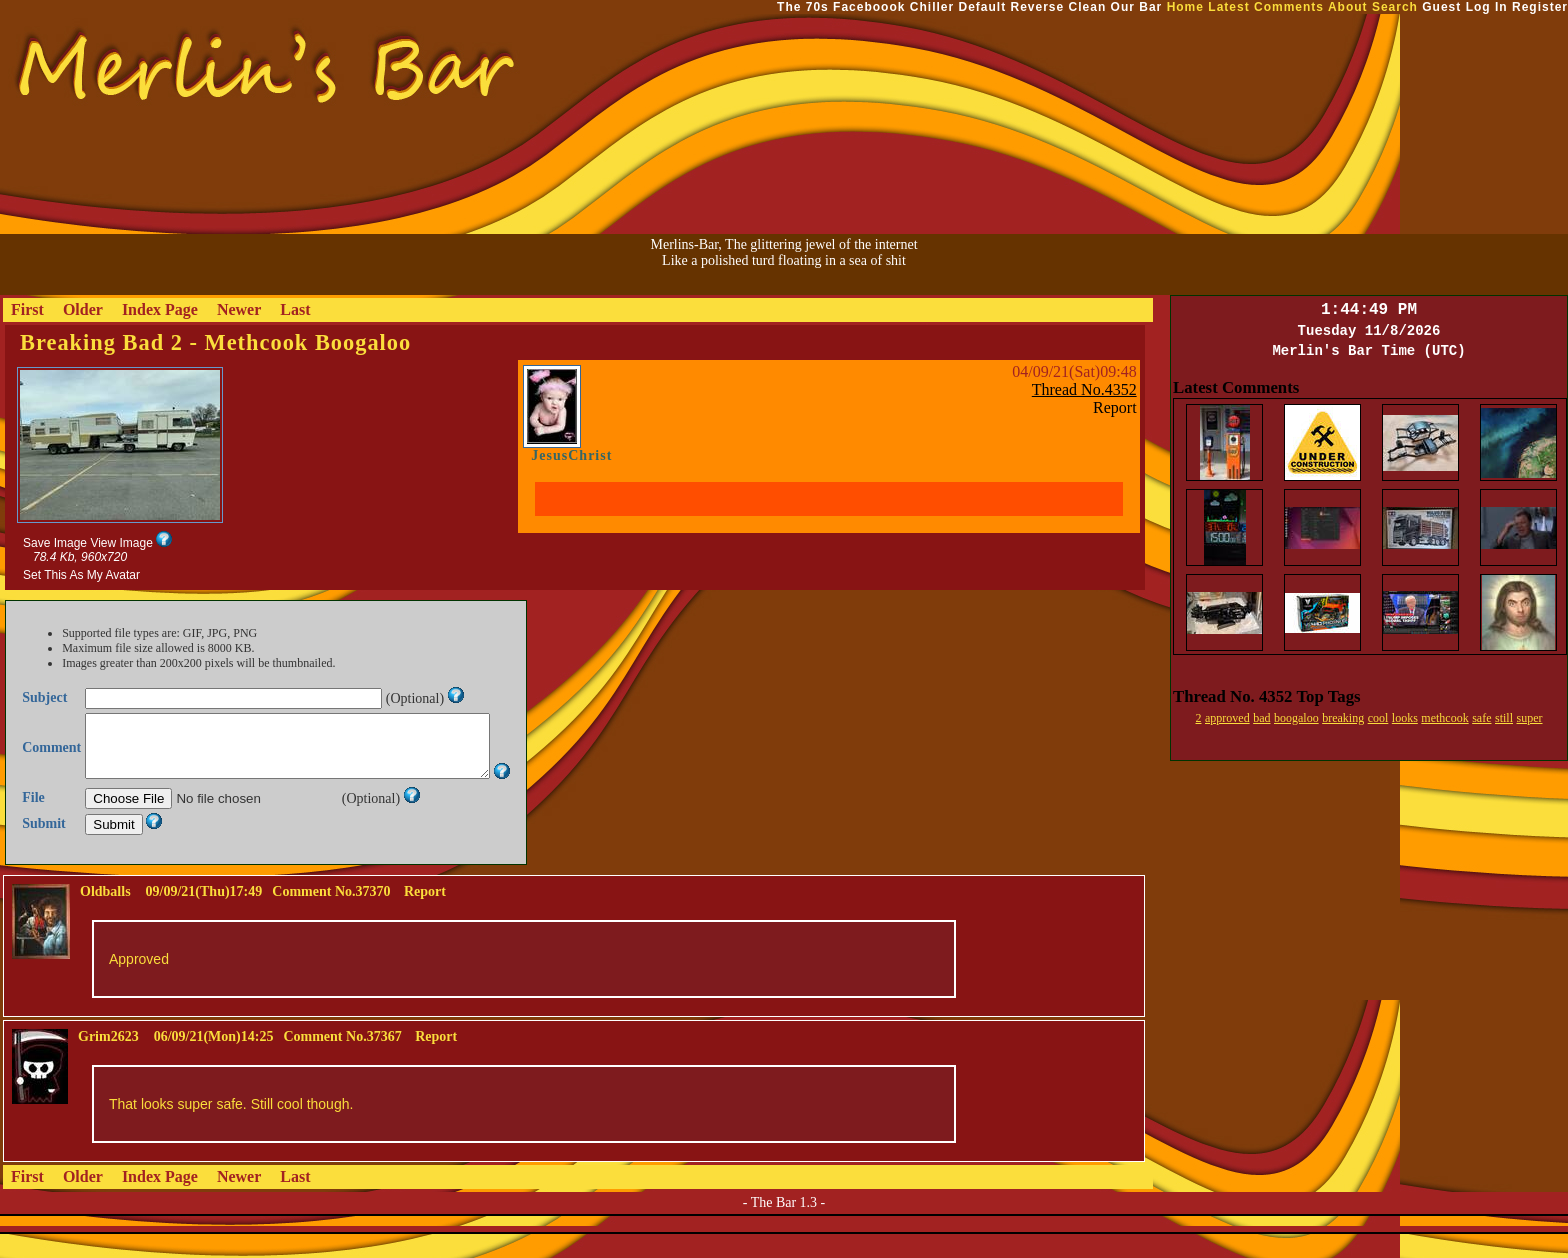 This screenshot has height=1258, width=1568. What do you see at coordinates (55, 543) in the screenshot?
I see `Save Image` at bounding box center [55, 543].